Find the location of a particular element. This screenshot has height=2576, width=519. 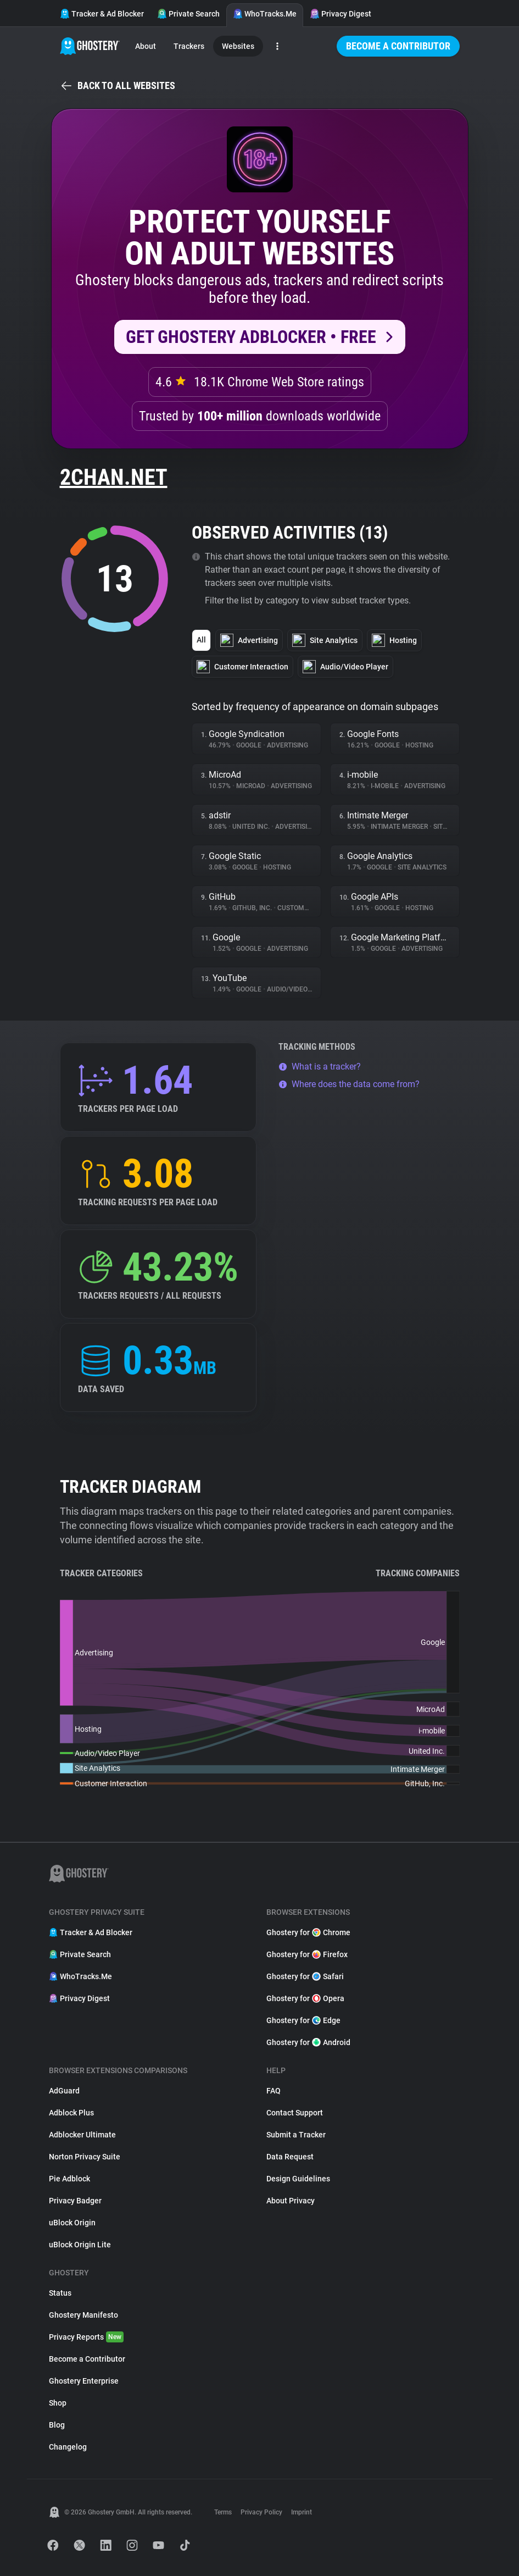

Get Ghostery AdBlocker • Free is located at coordinates (251, 336).